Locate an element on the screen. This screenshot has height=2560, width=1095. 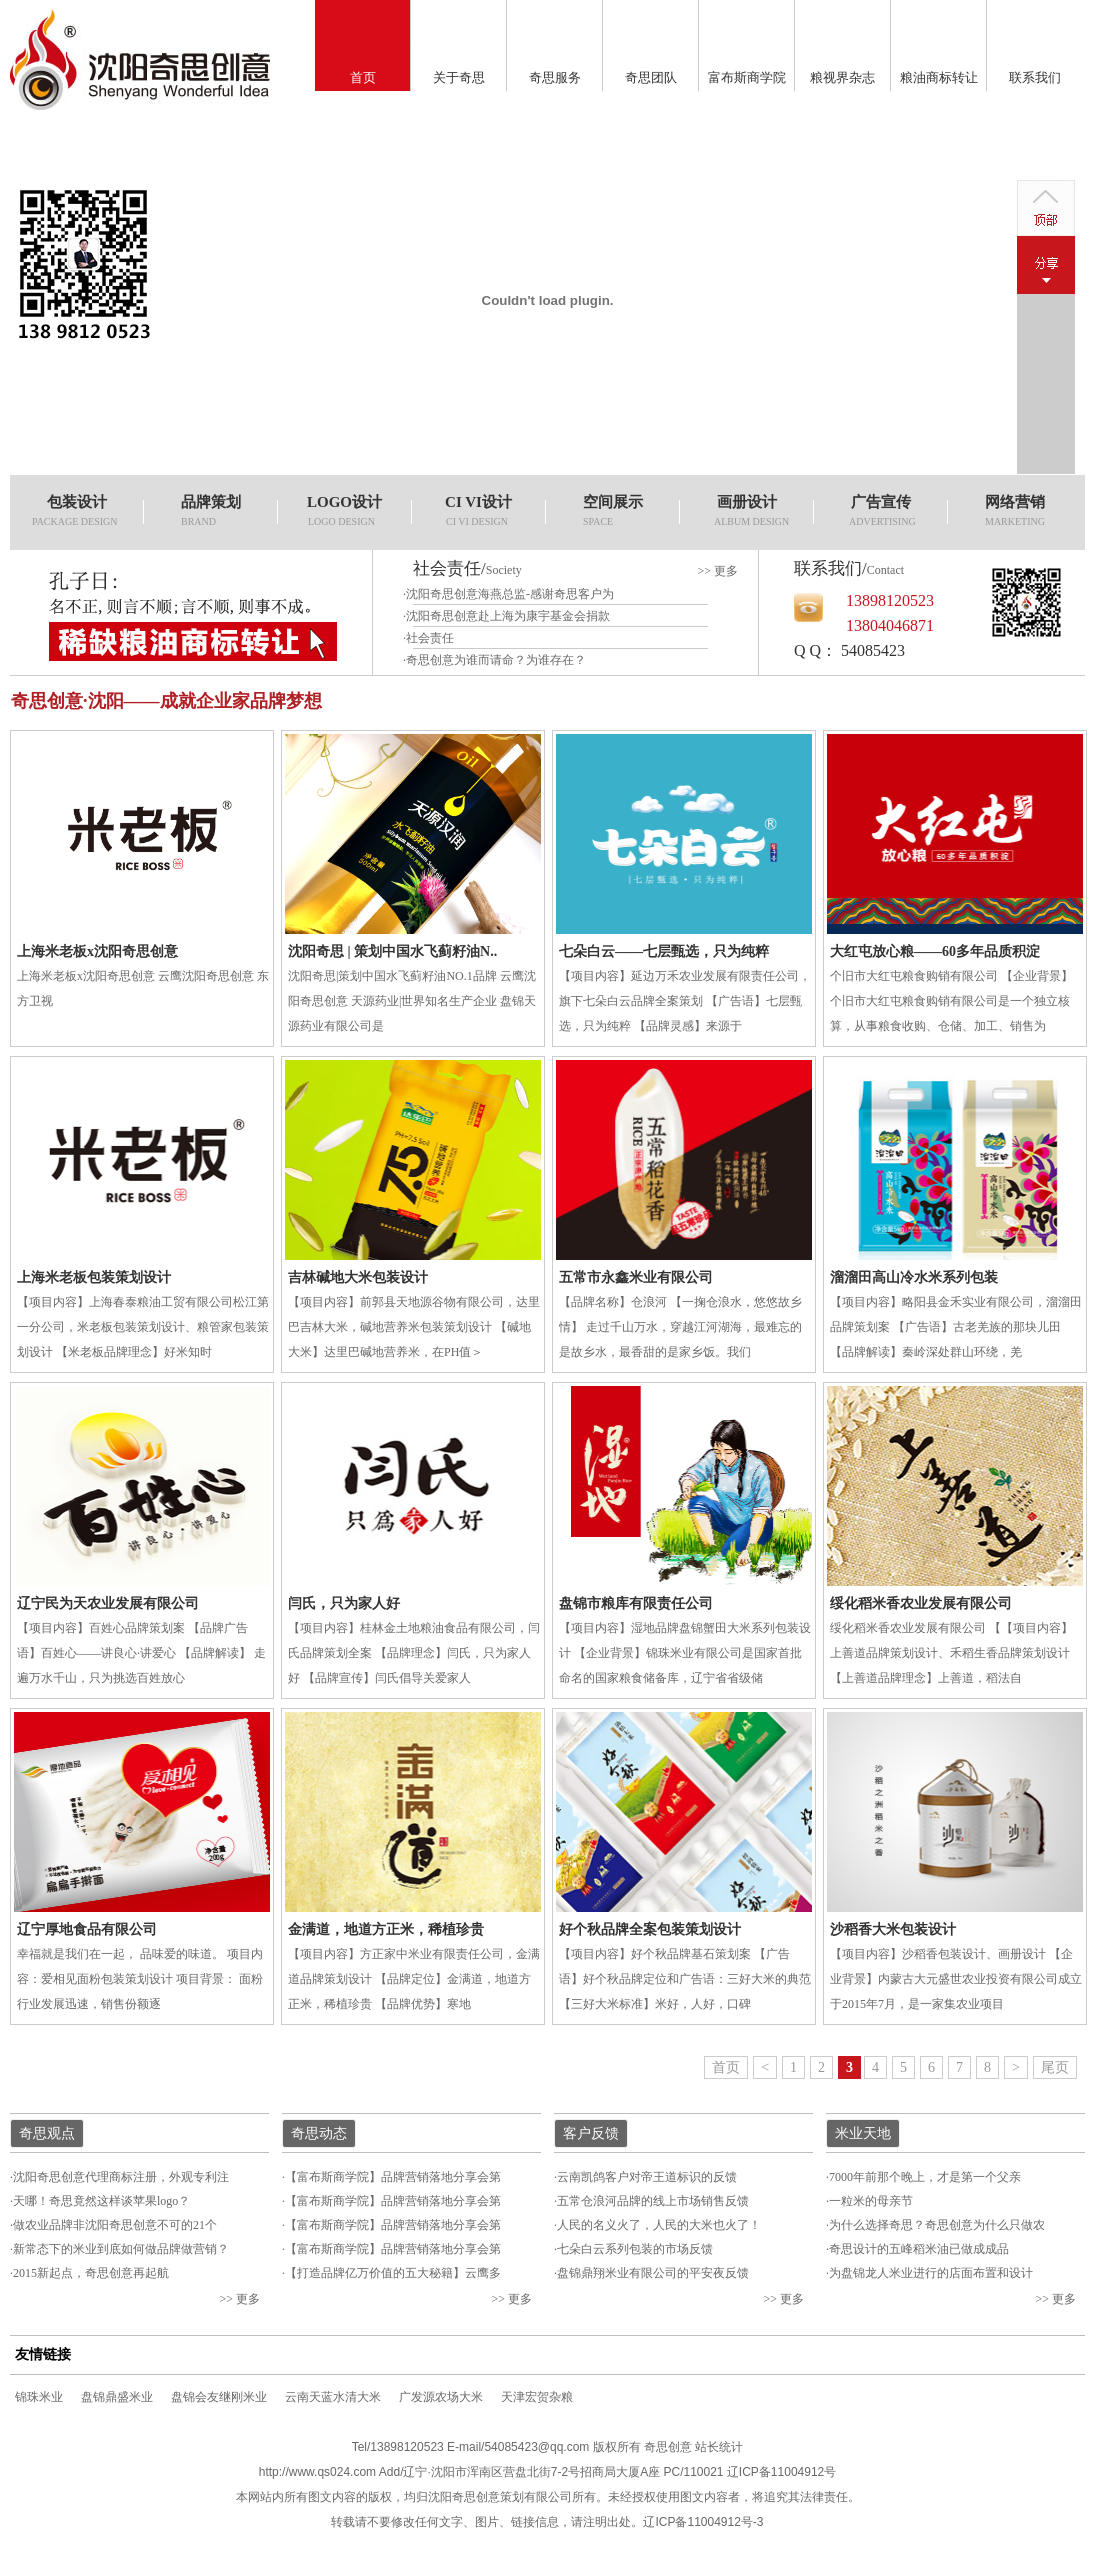
为盘锦龙人米业进行的店面布置和设计 is located at coordinates (931, 2273).